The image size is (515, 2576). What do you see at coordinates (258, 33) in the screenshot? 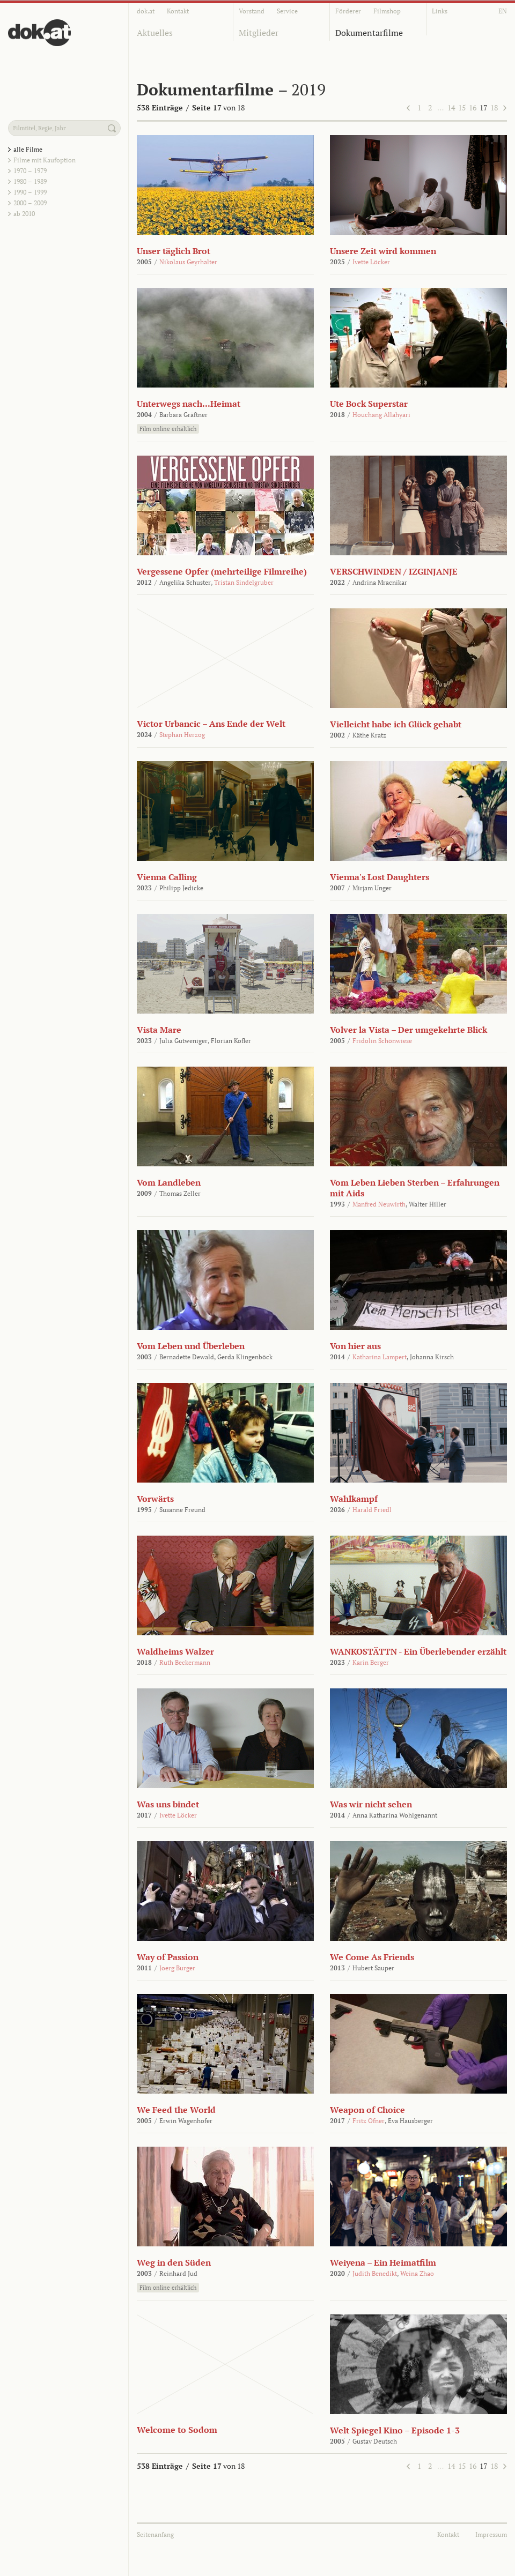
I see `Mitglieder` at bounding box center [258, 33].